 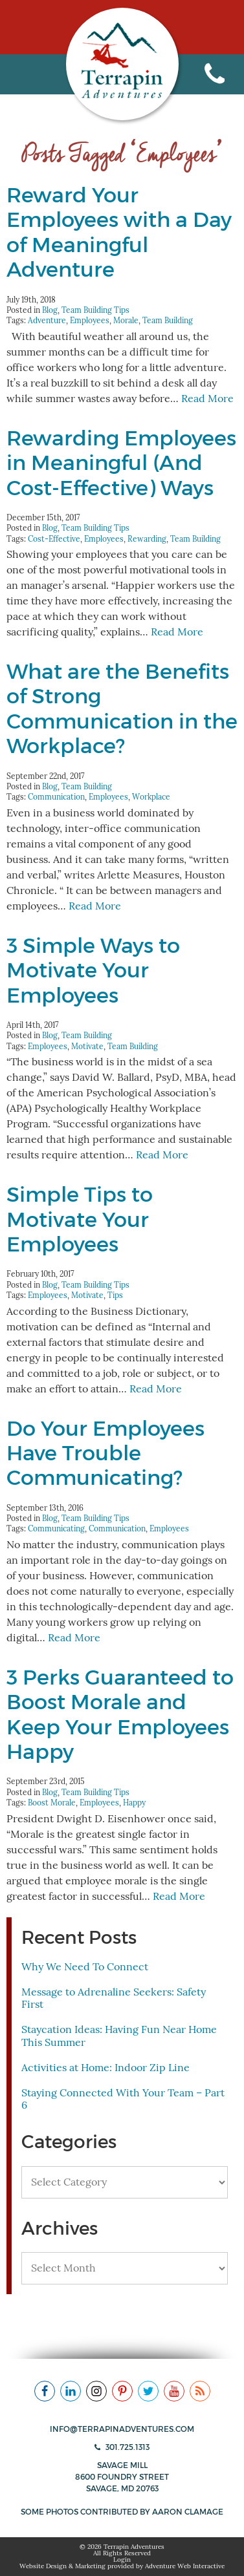 What do you see at coordinates (151, 797) in the screenshot?
I see `Workplace` at bounding box center [151, 797].